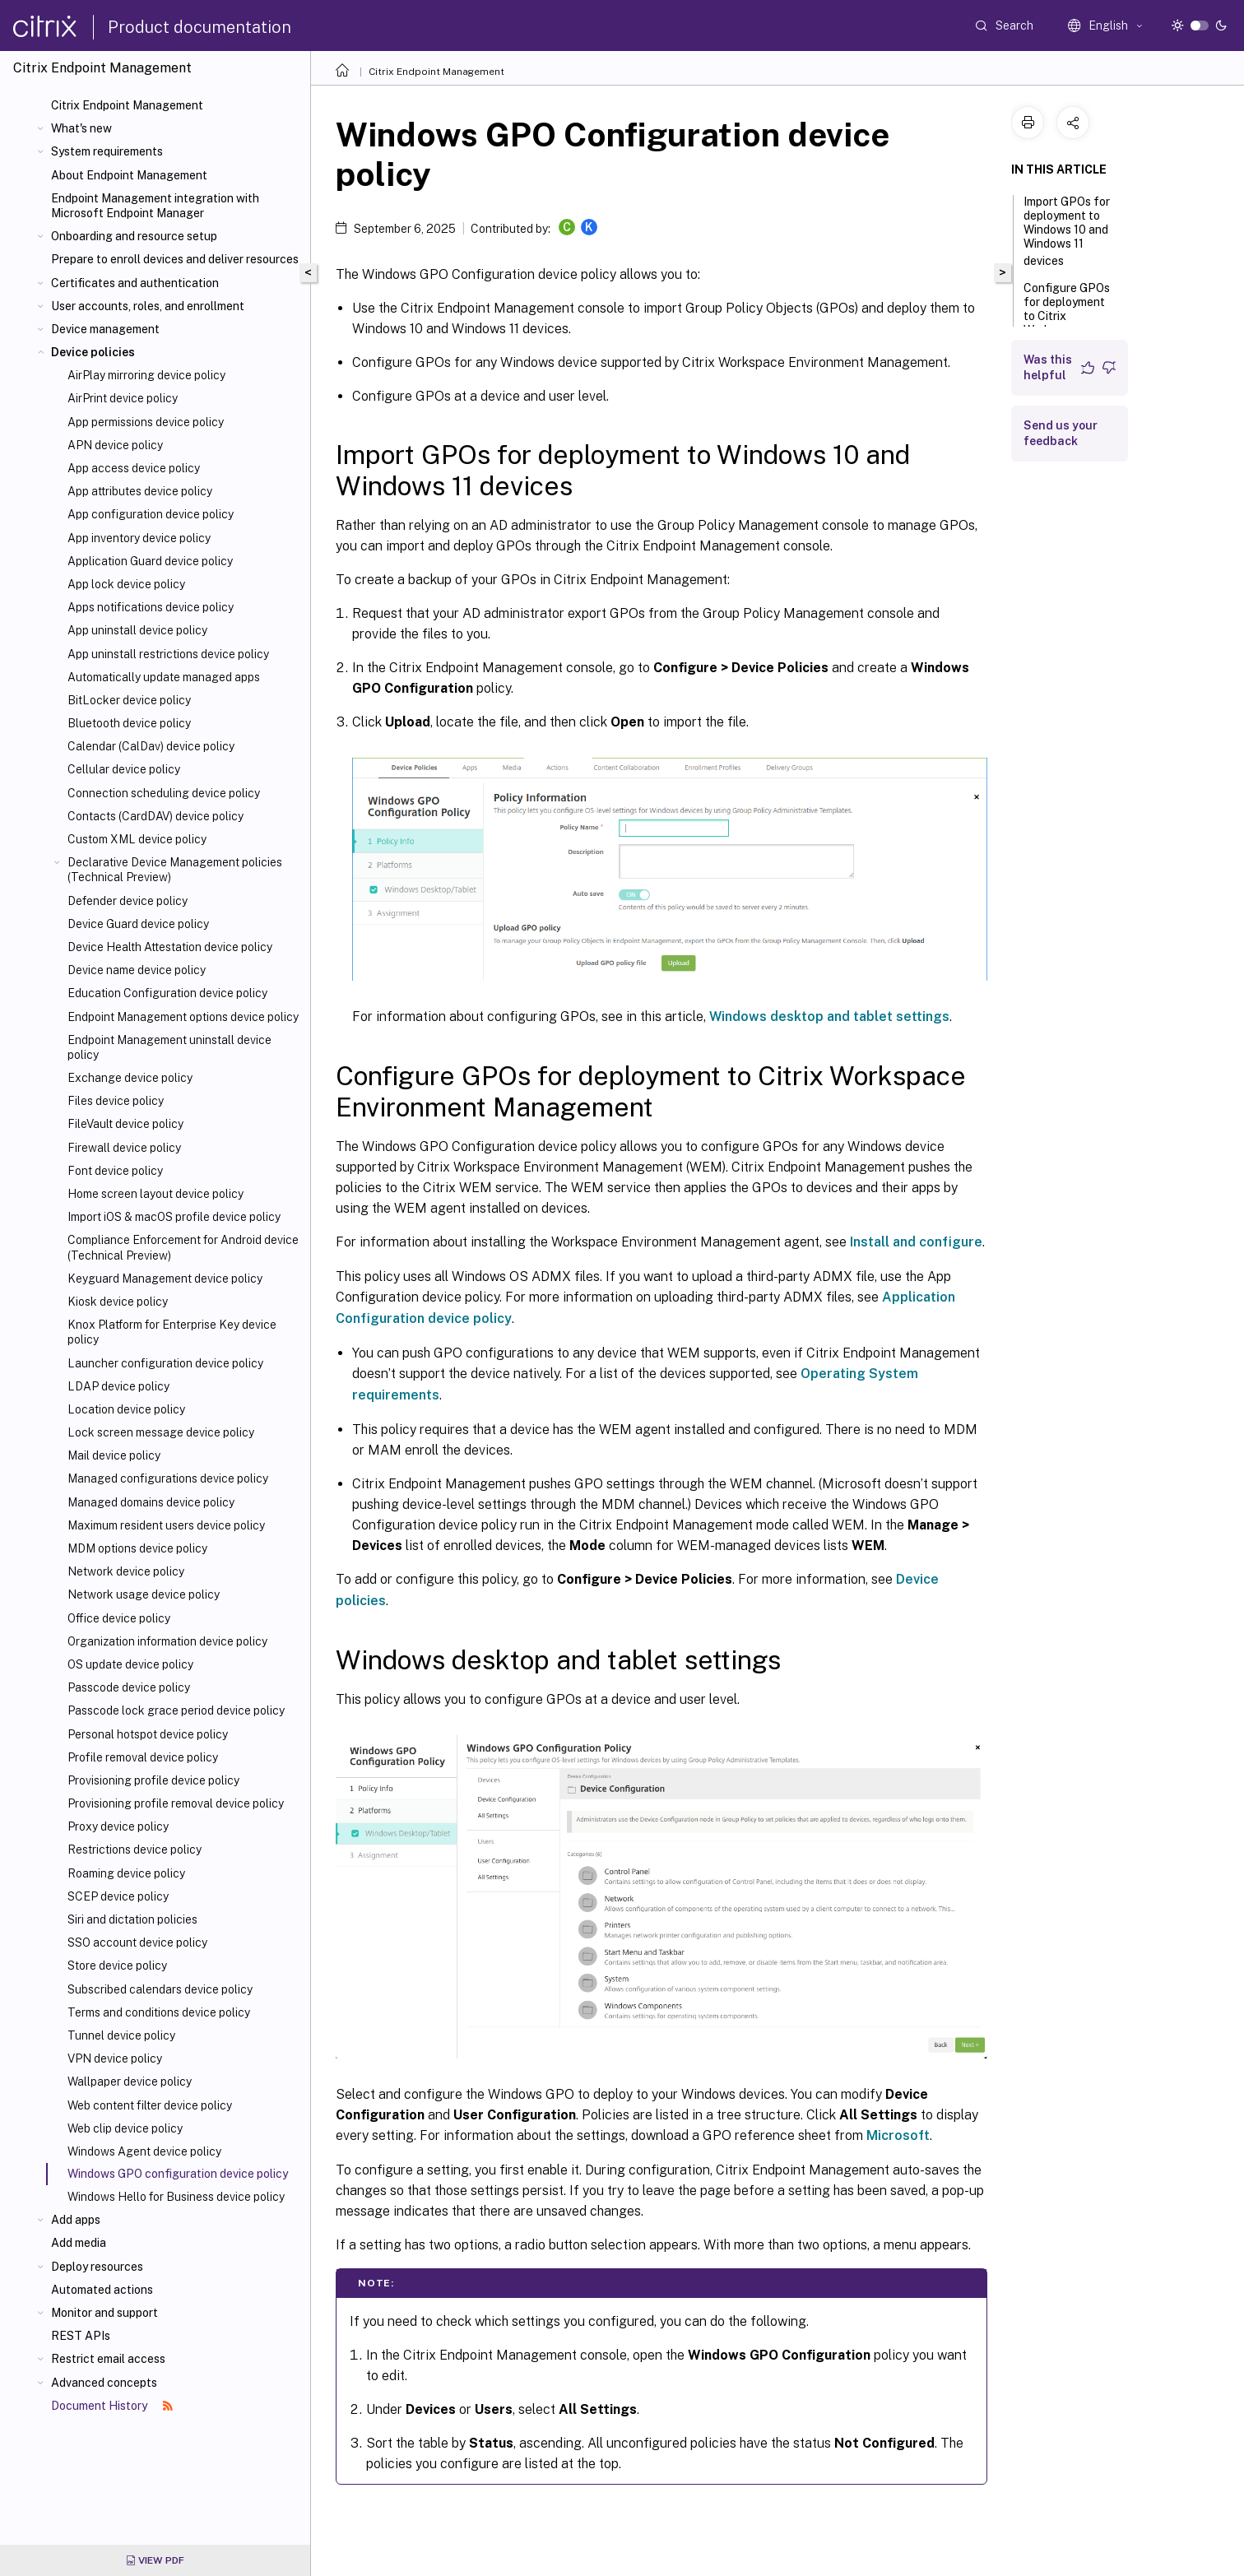  I want to click on AirPrint device policy, so click(122, 398).